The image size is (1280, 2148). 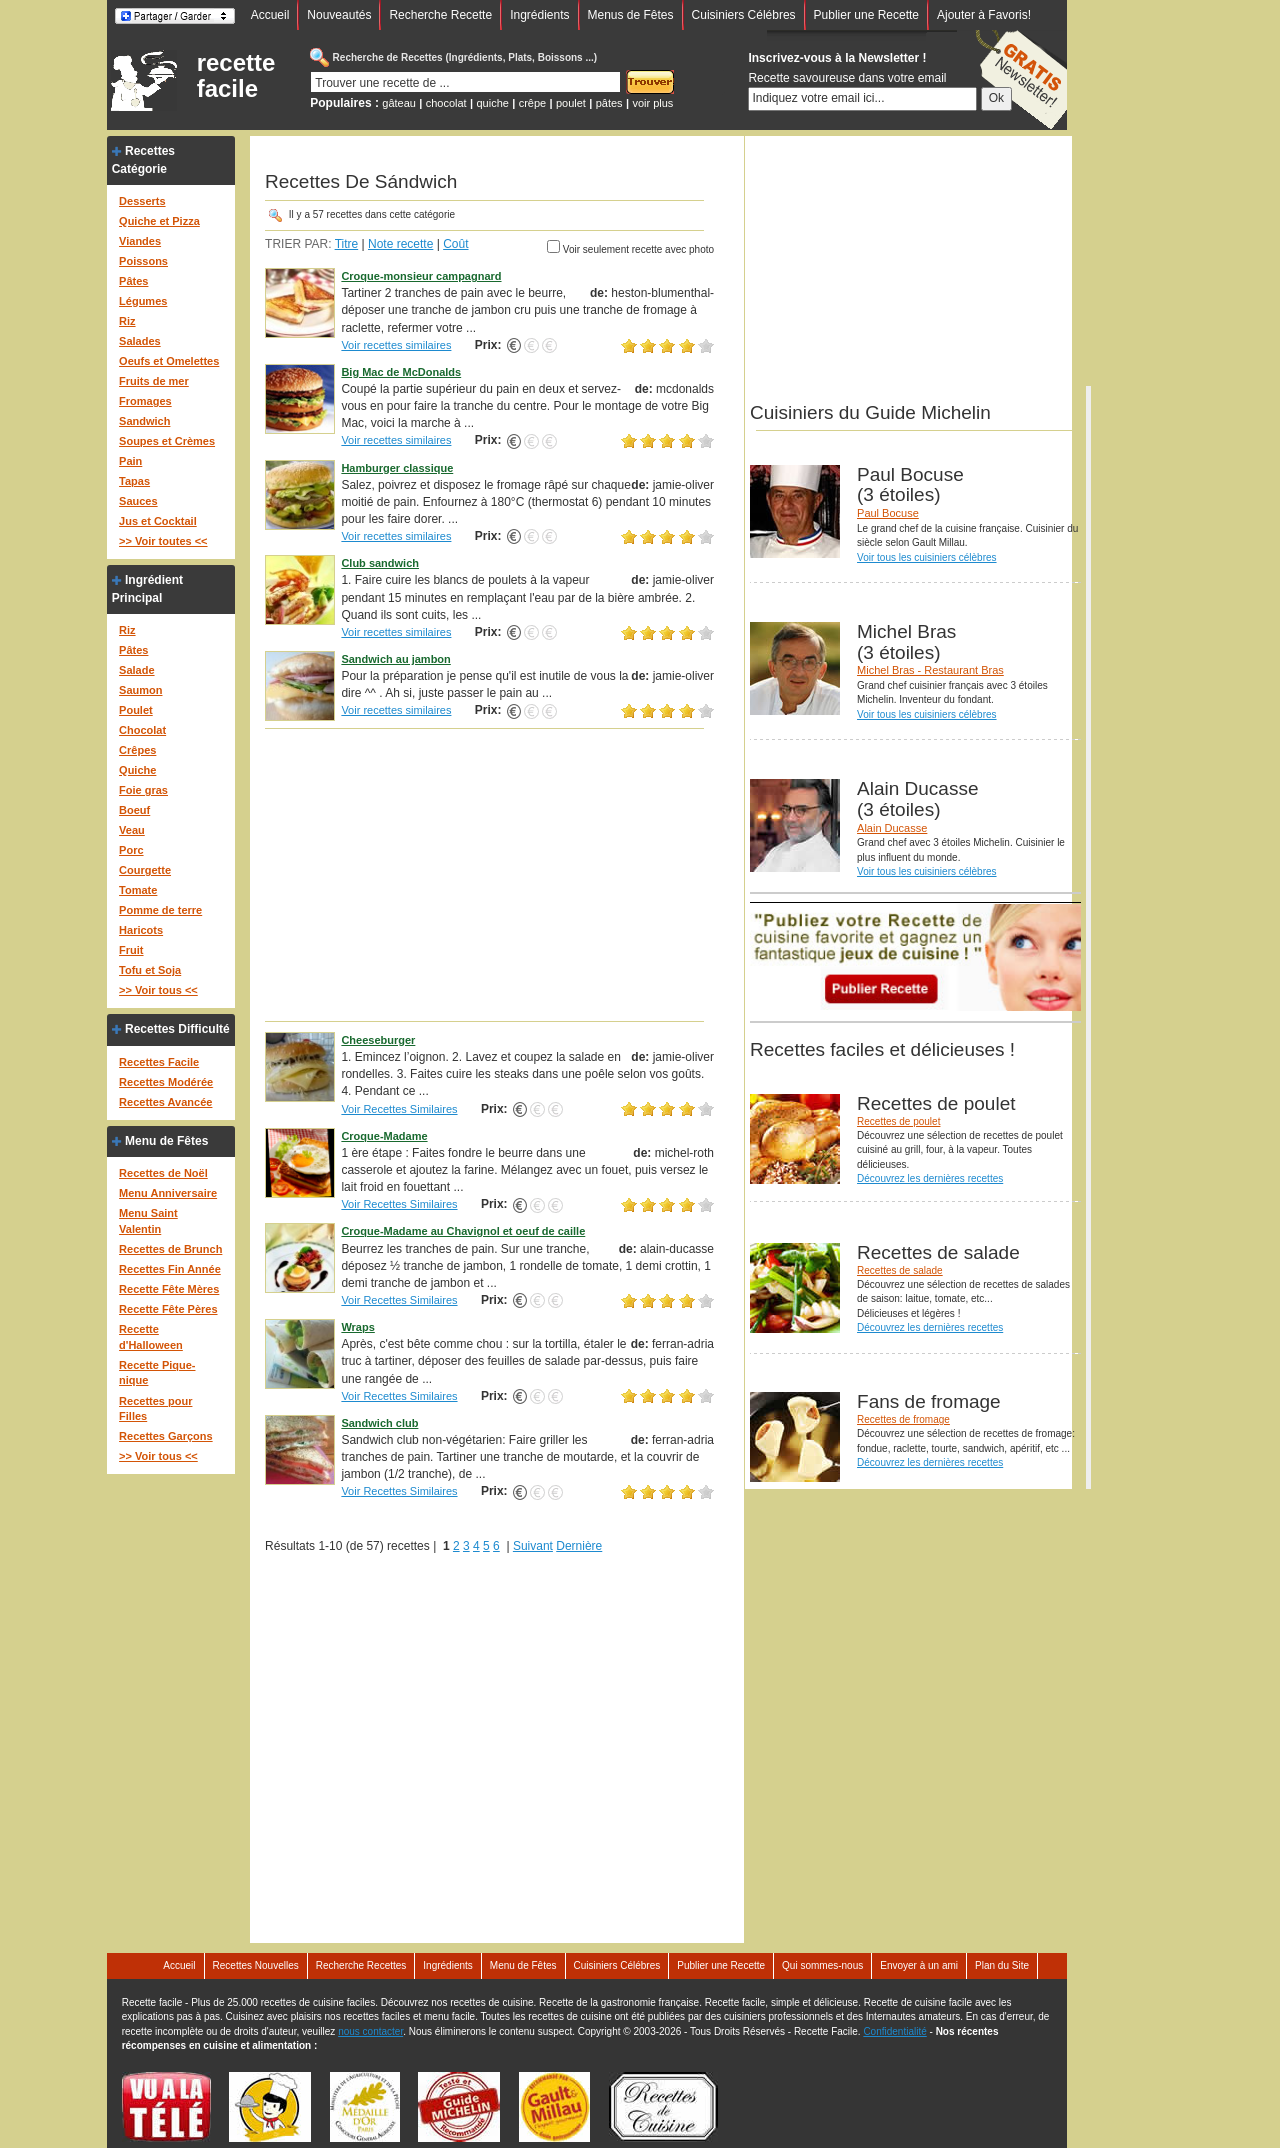 What do you see at coordinates (142, 201) in the screenshot?
I see `Desserts` at bounding box center [142, 201].